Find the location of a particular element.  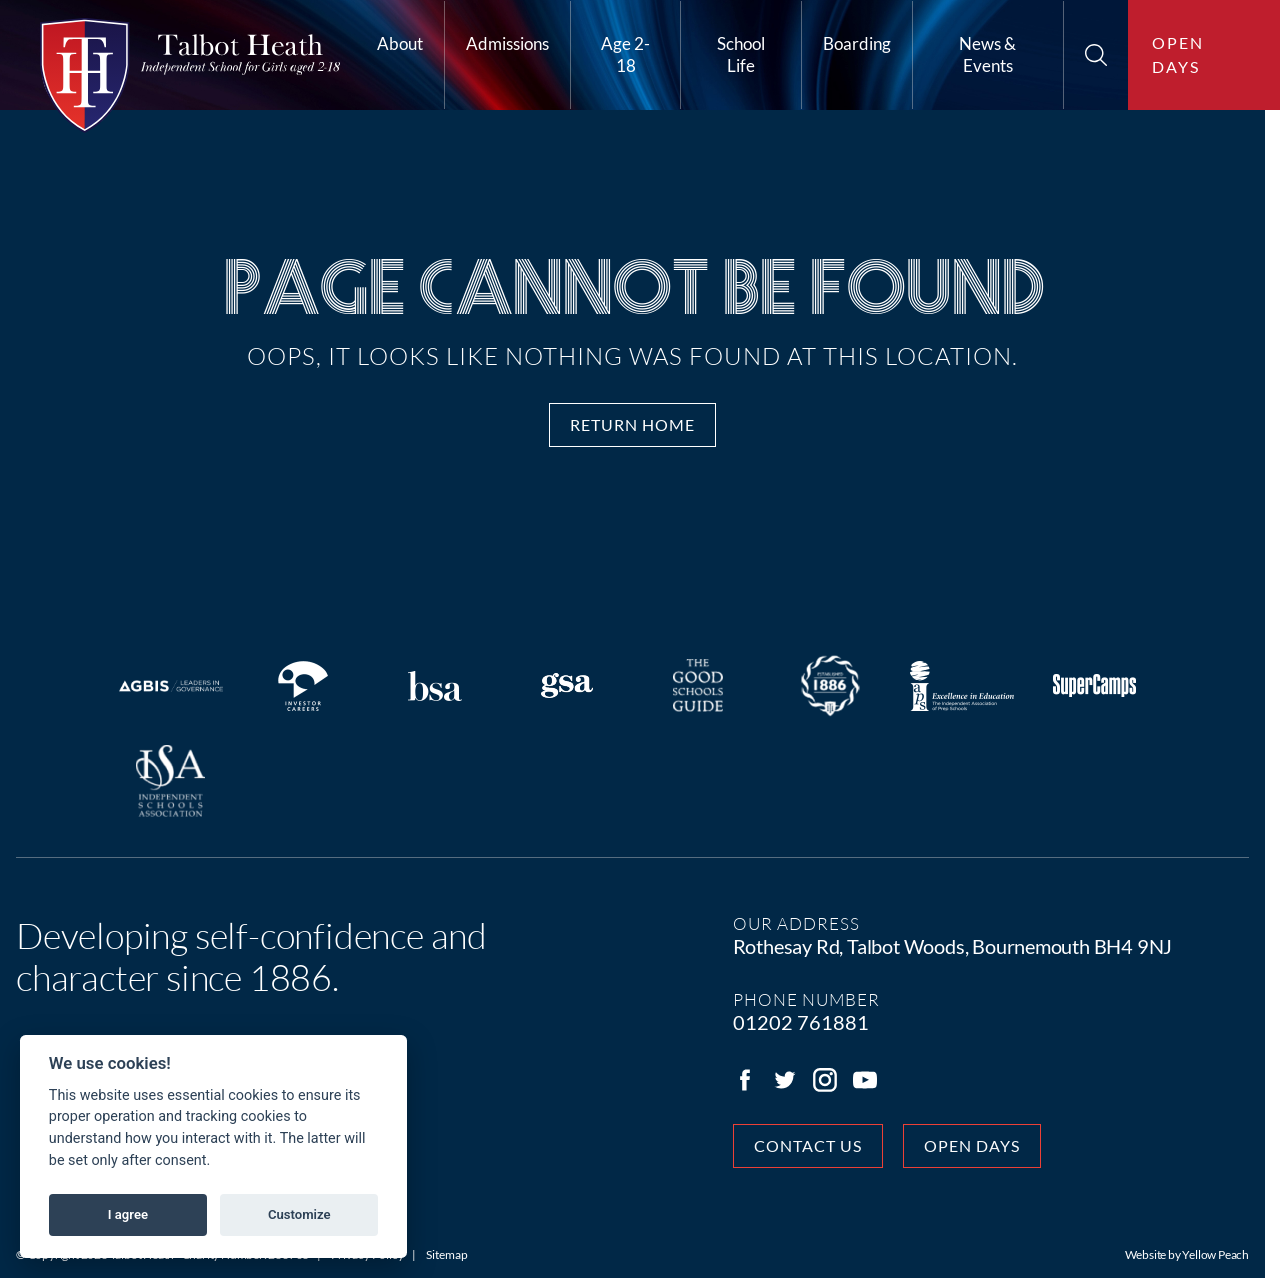

About is located at coordinates (400, 43).